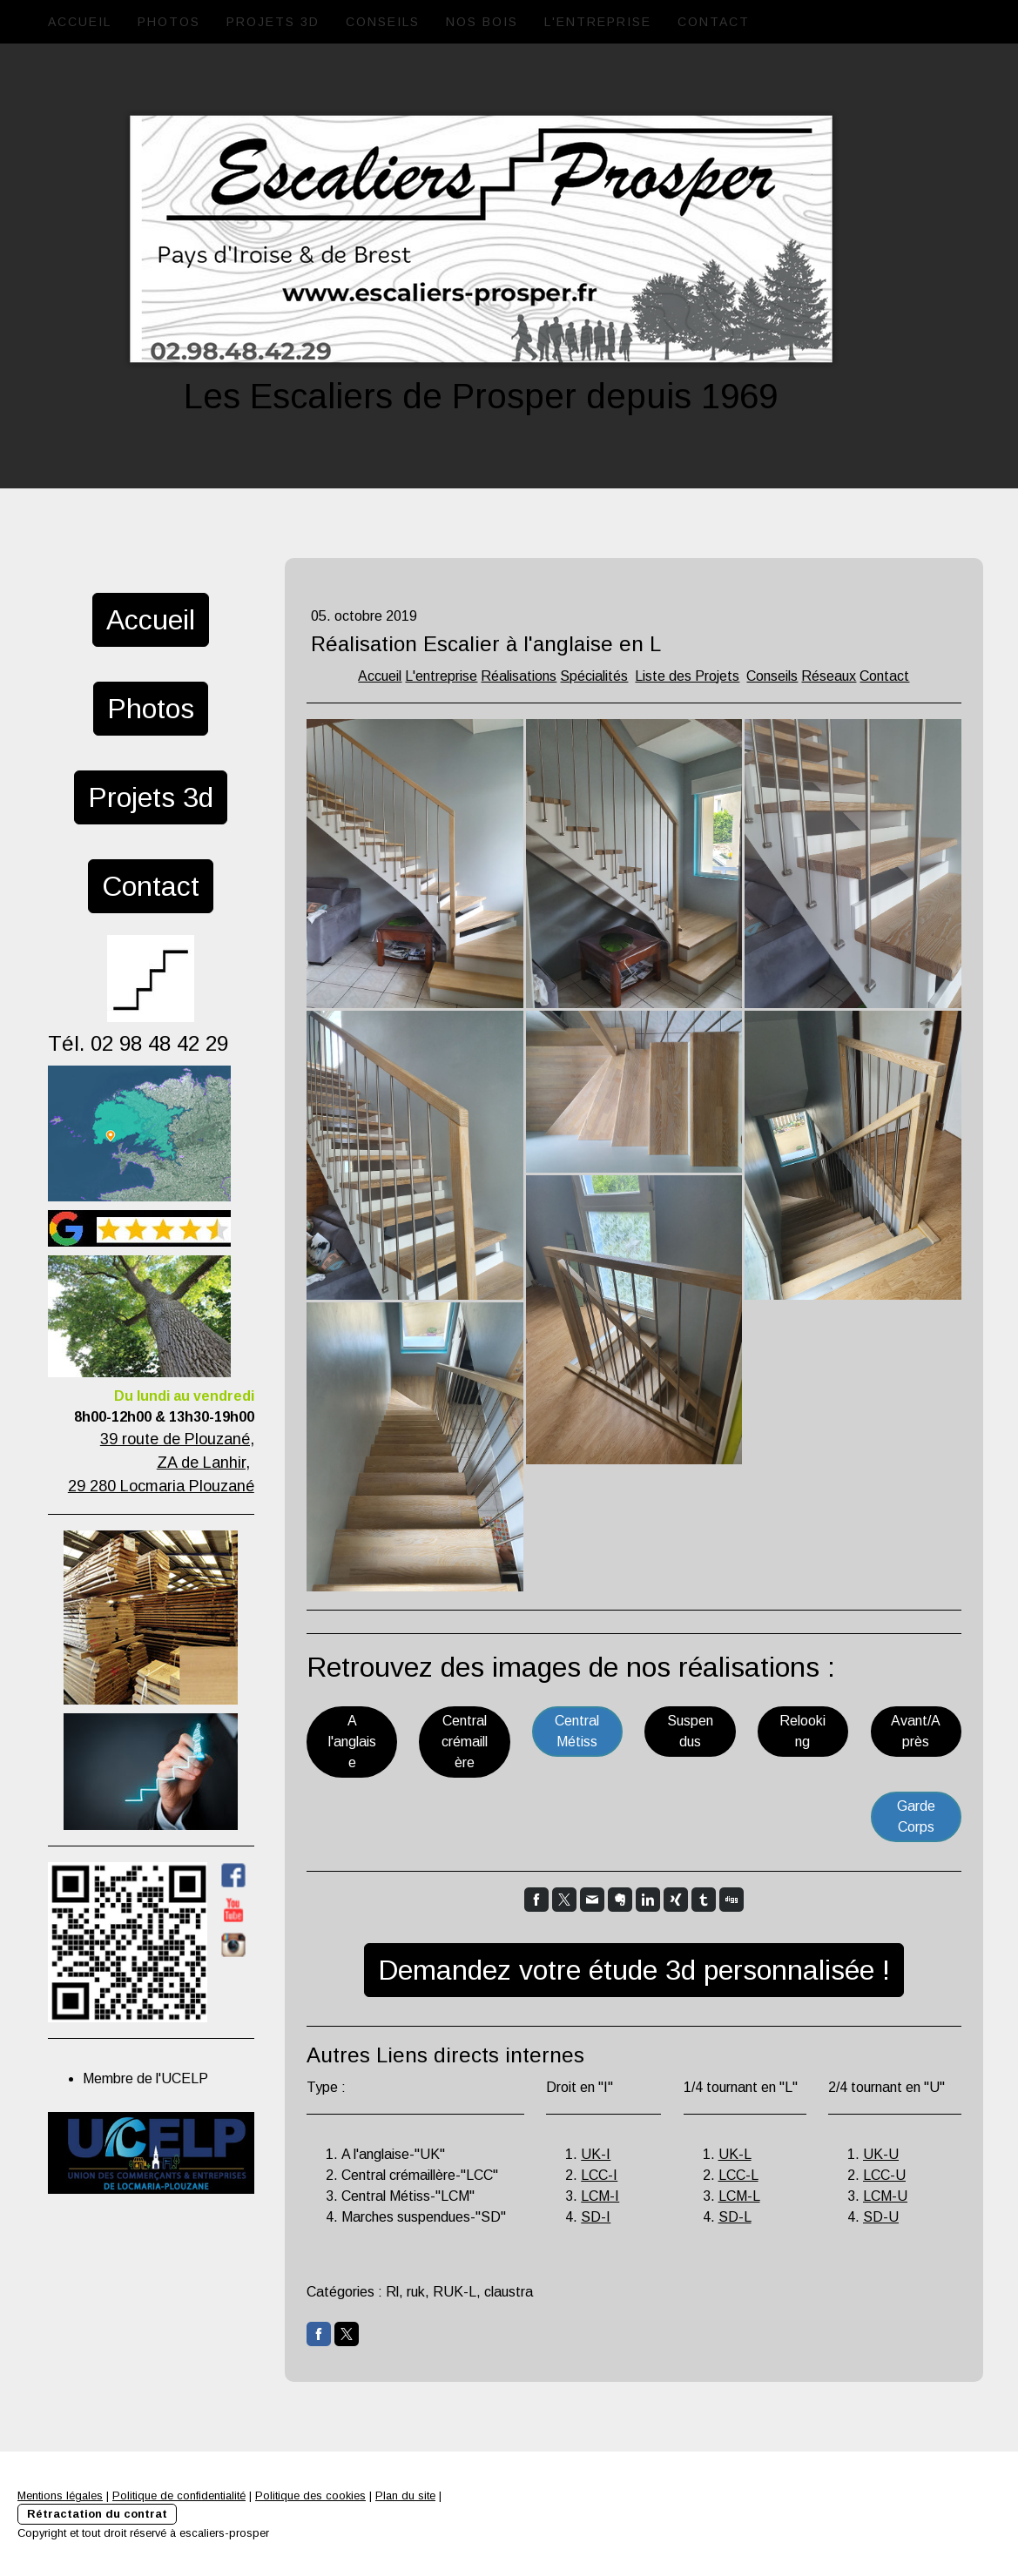 The height and width of the screenshot is (2576, 1018). What do you see at coordinates (687, 676) in the screenshot?
I see `Liste des Projets` at bounding box center [687, 676].